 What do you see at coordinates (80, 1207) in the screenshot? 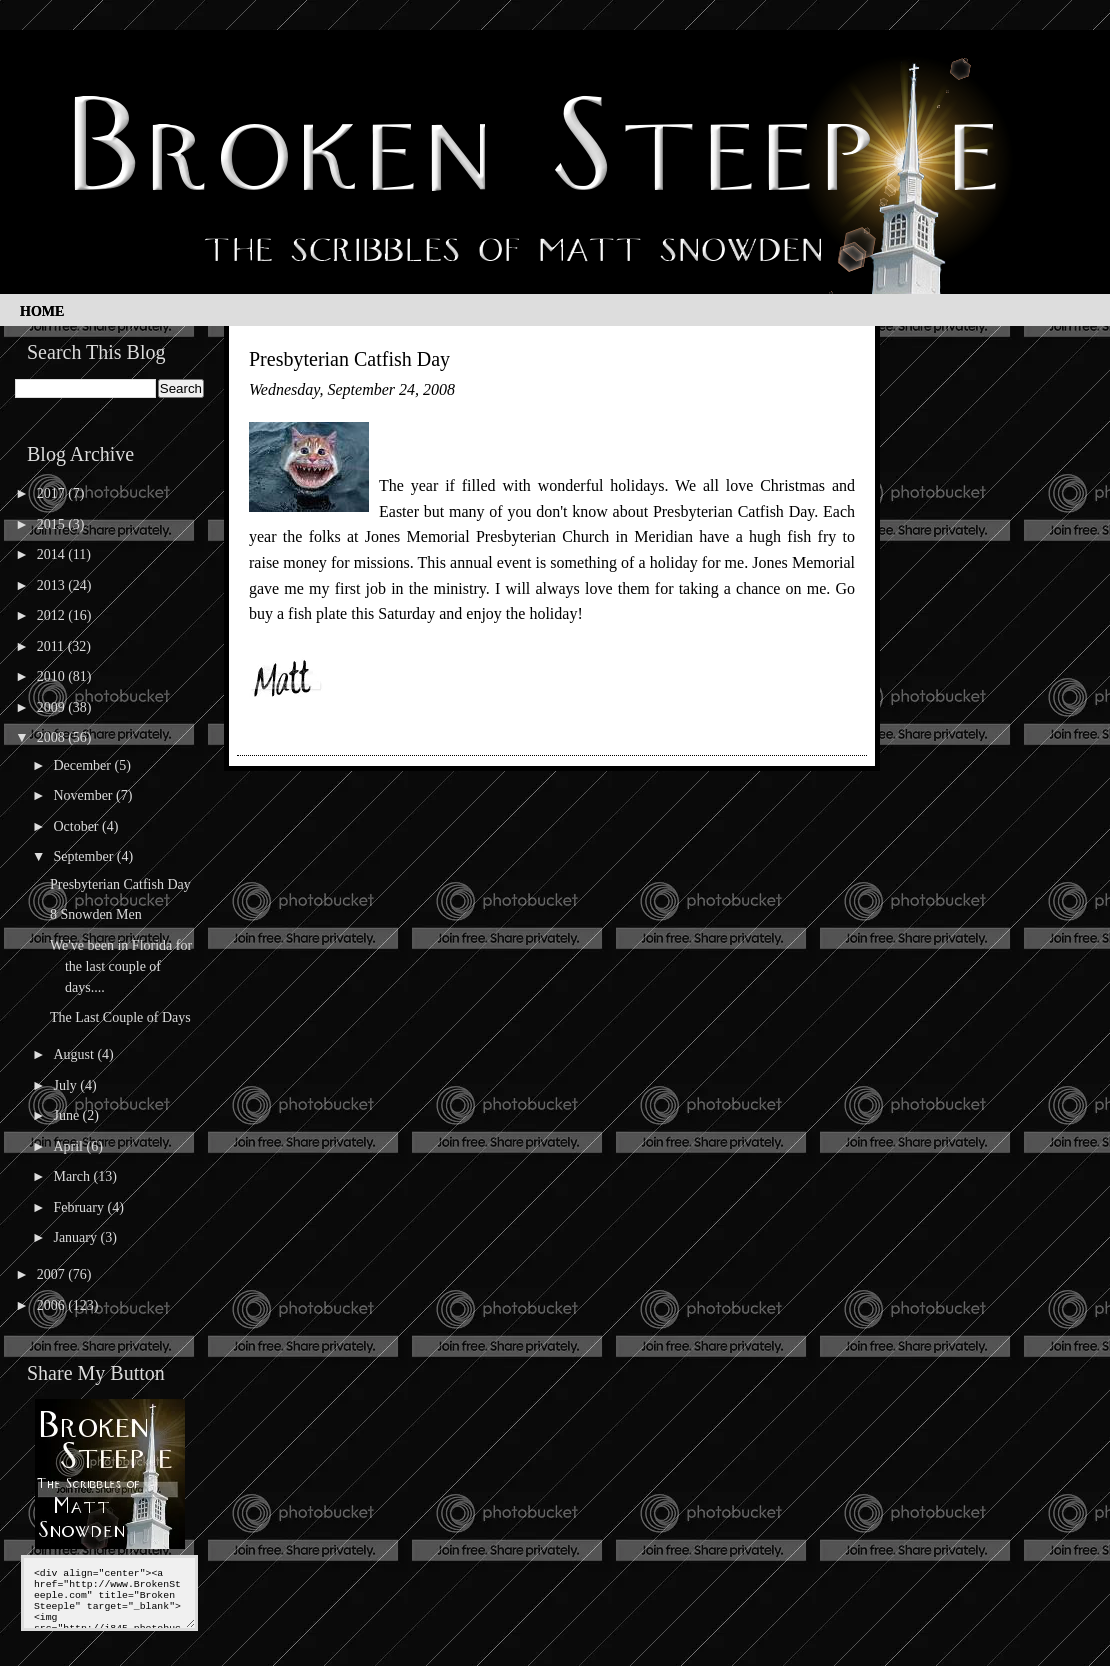
I see `February` at bounding box center [80, 1207].